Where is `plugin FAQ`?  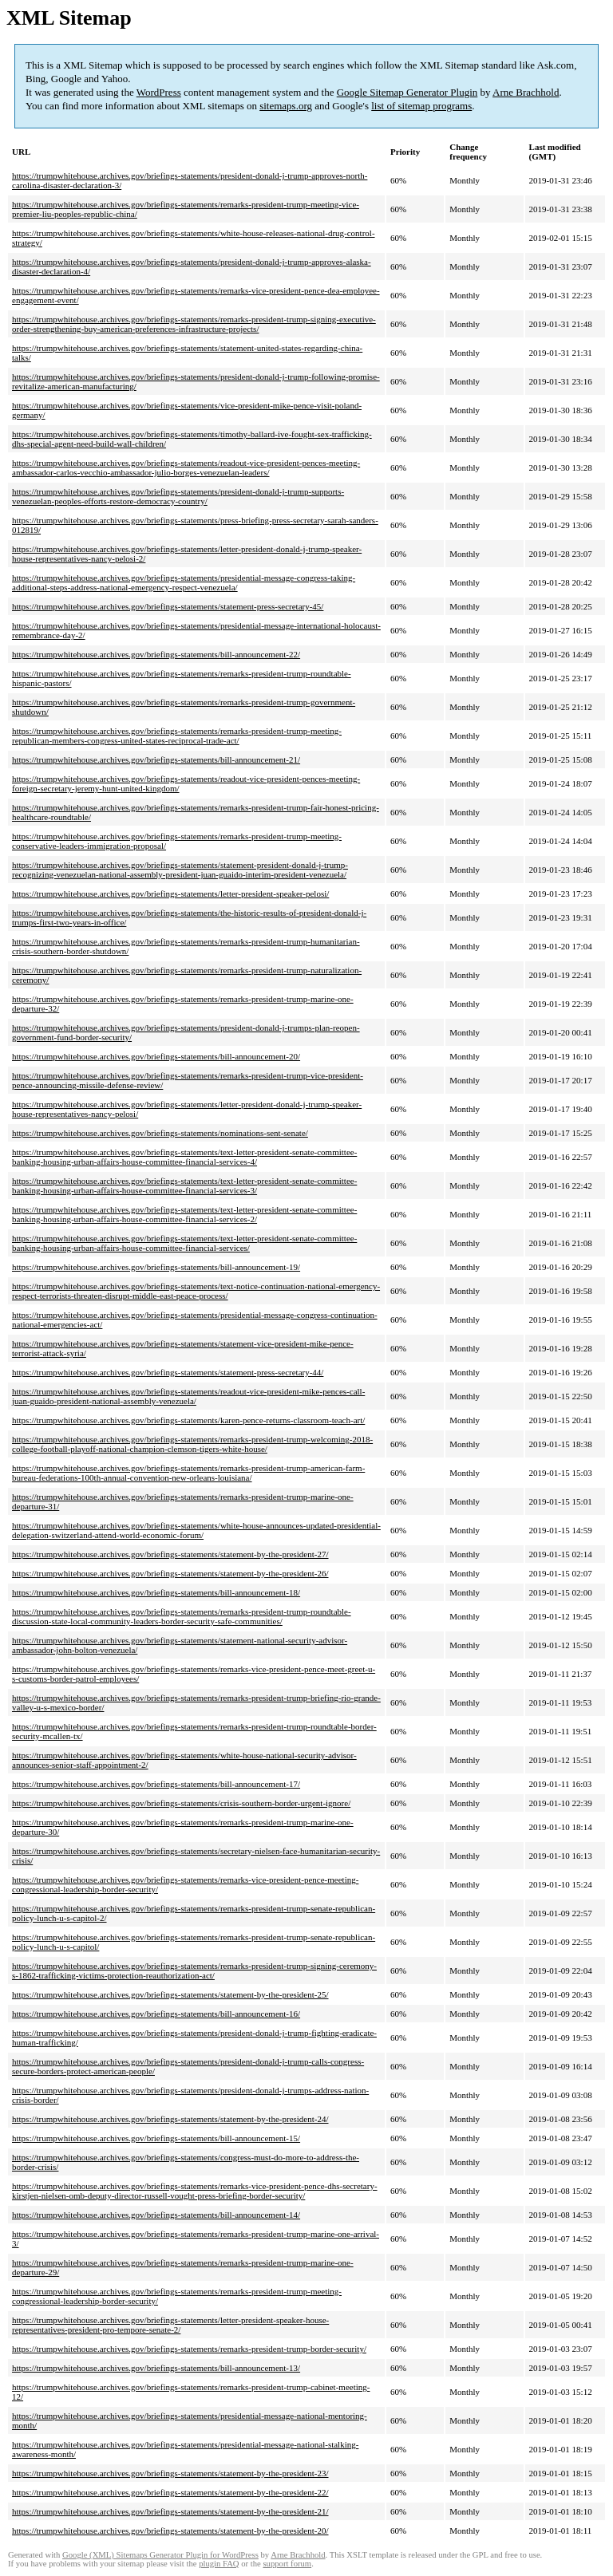 plugin FAQ is located at coordinates (219, 2563).